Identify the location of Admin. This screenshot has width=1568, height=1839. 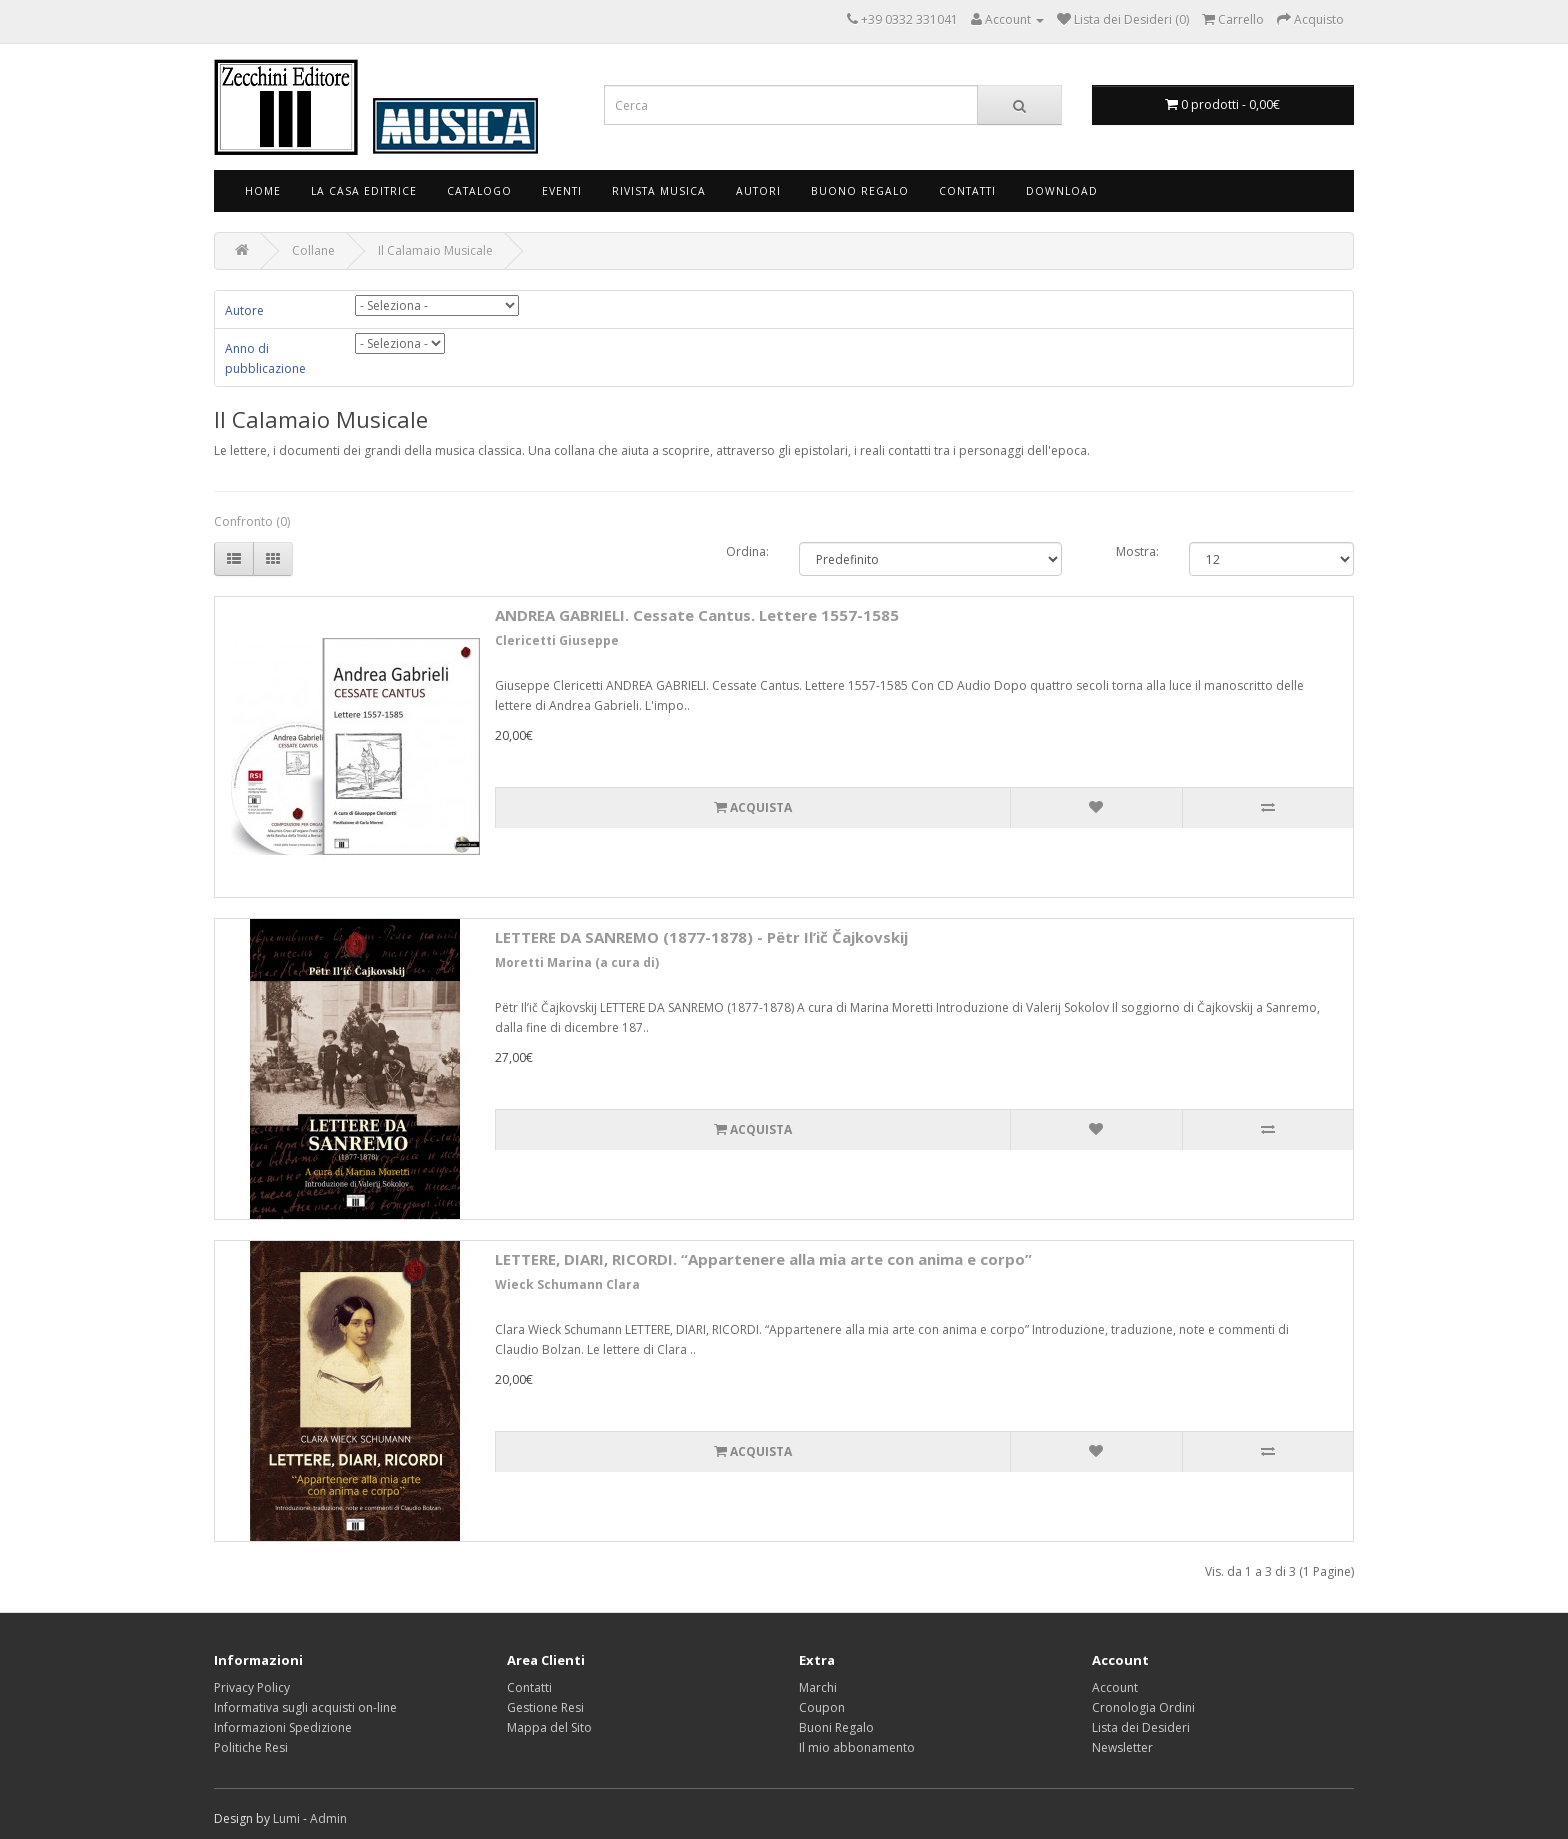
(328, 1818).